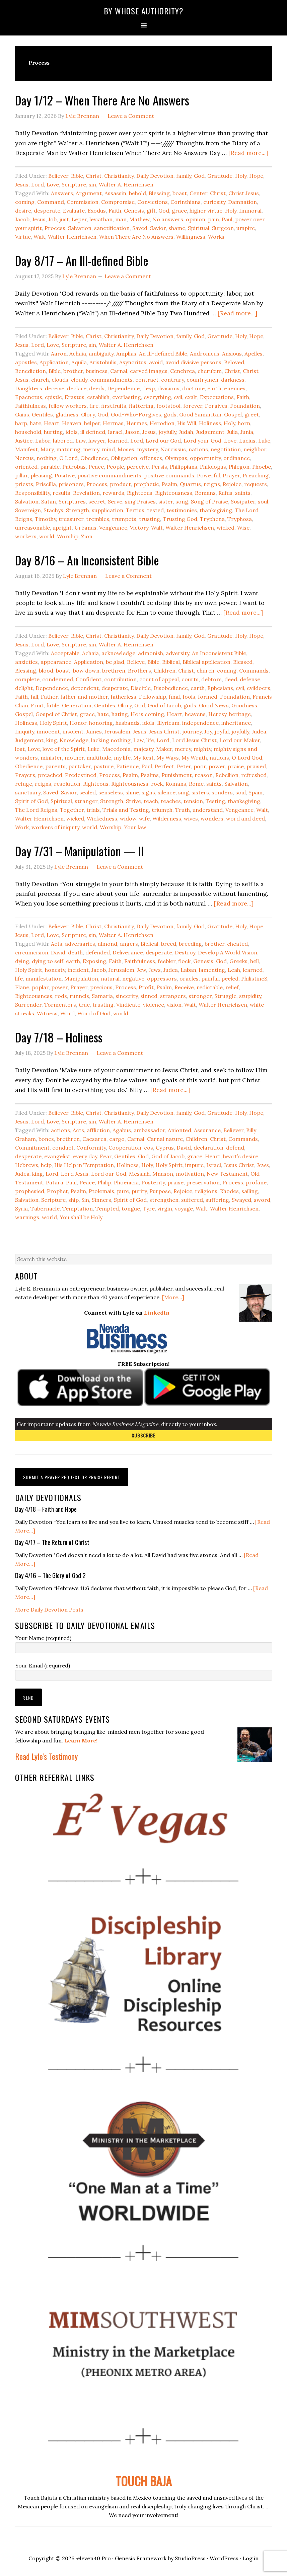 The width and height of the screenshot is (287, 2576). What do you see at coordinates (126, 397) in the screenshot?
I see `everlasting` at bounding box center [126, 397].